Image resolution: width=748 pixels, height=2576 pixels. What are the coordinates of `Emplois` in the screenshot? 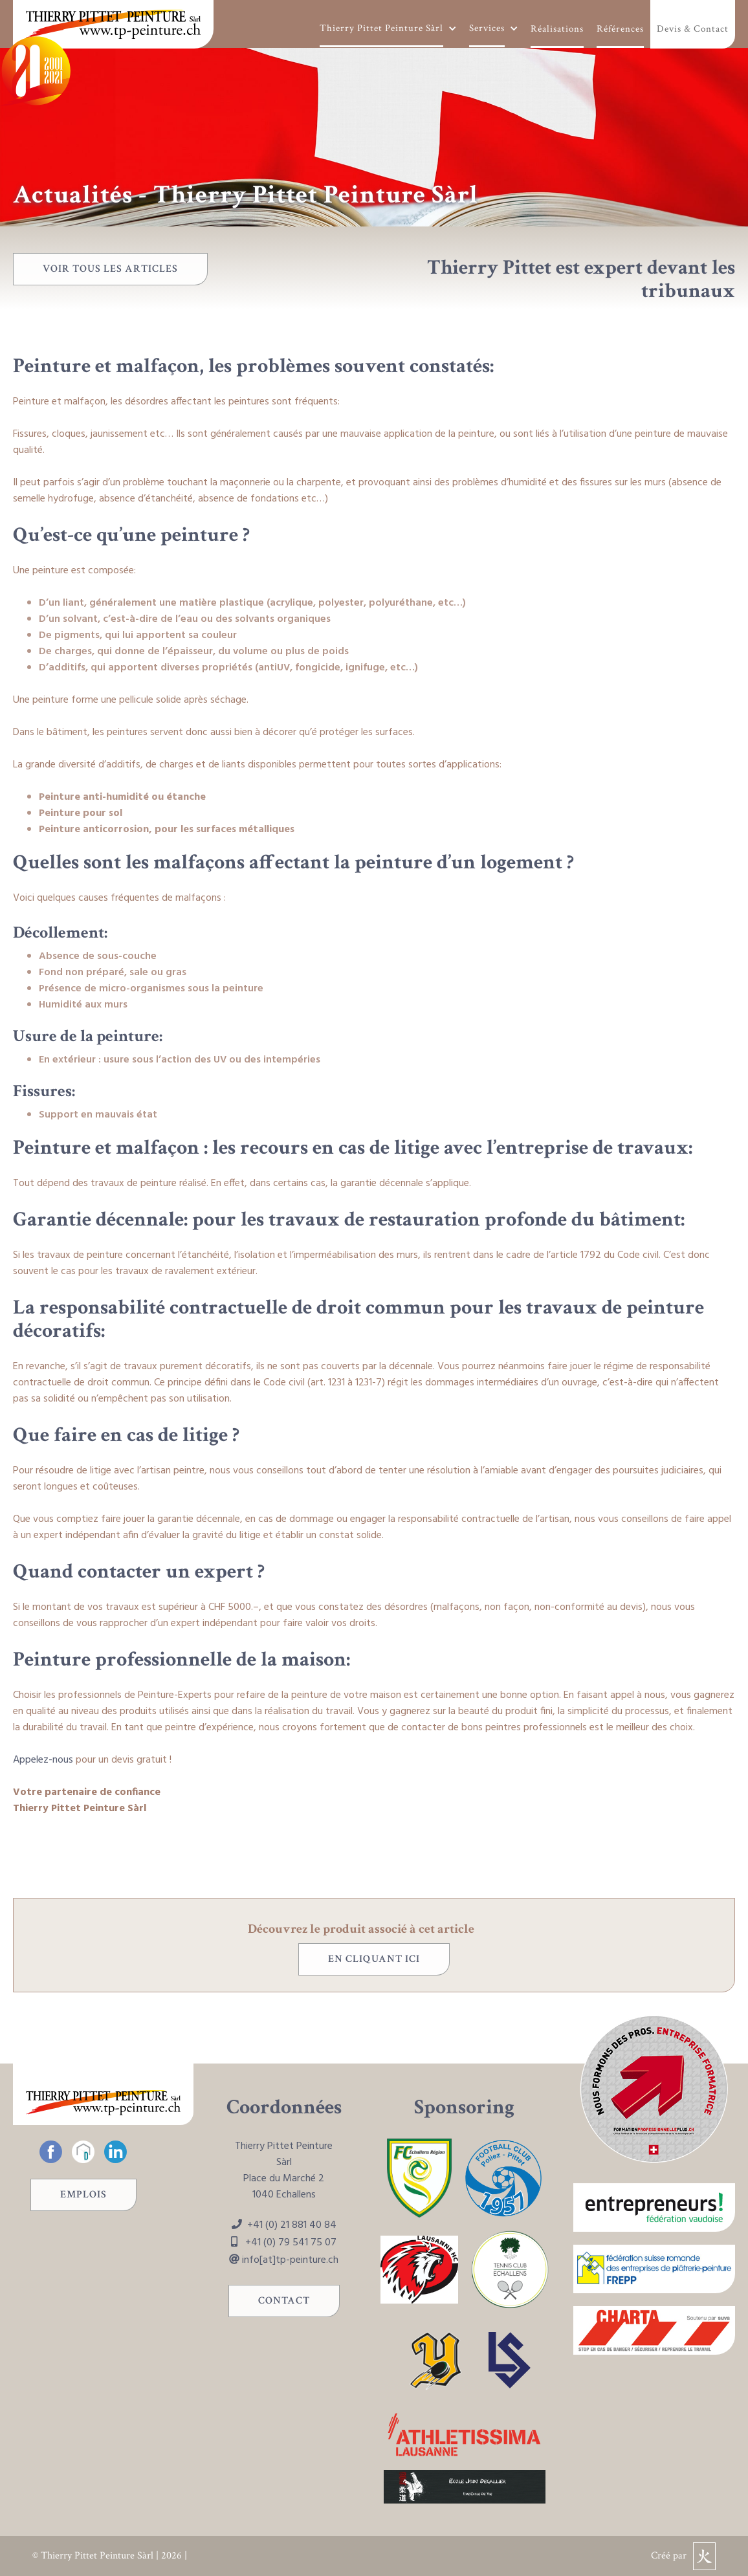 It's located at (83, 2194).